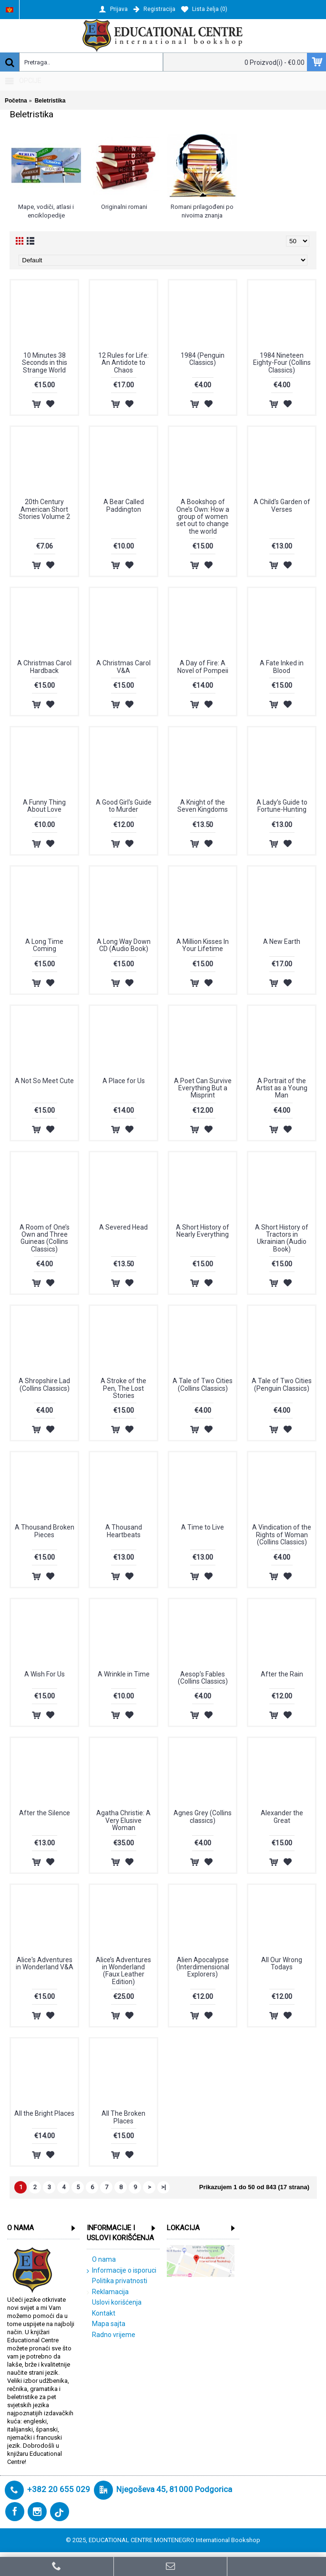  I want to click on A Bookshop of One’s Own: How a group of women set out to change the world, so click(202, 516).